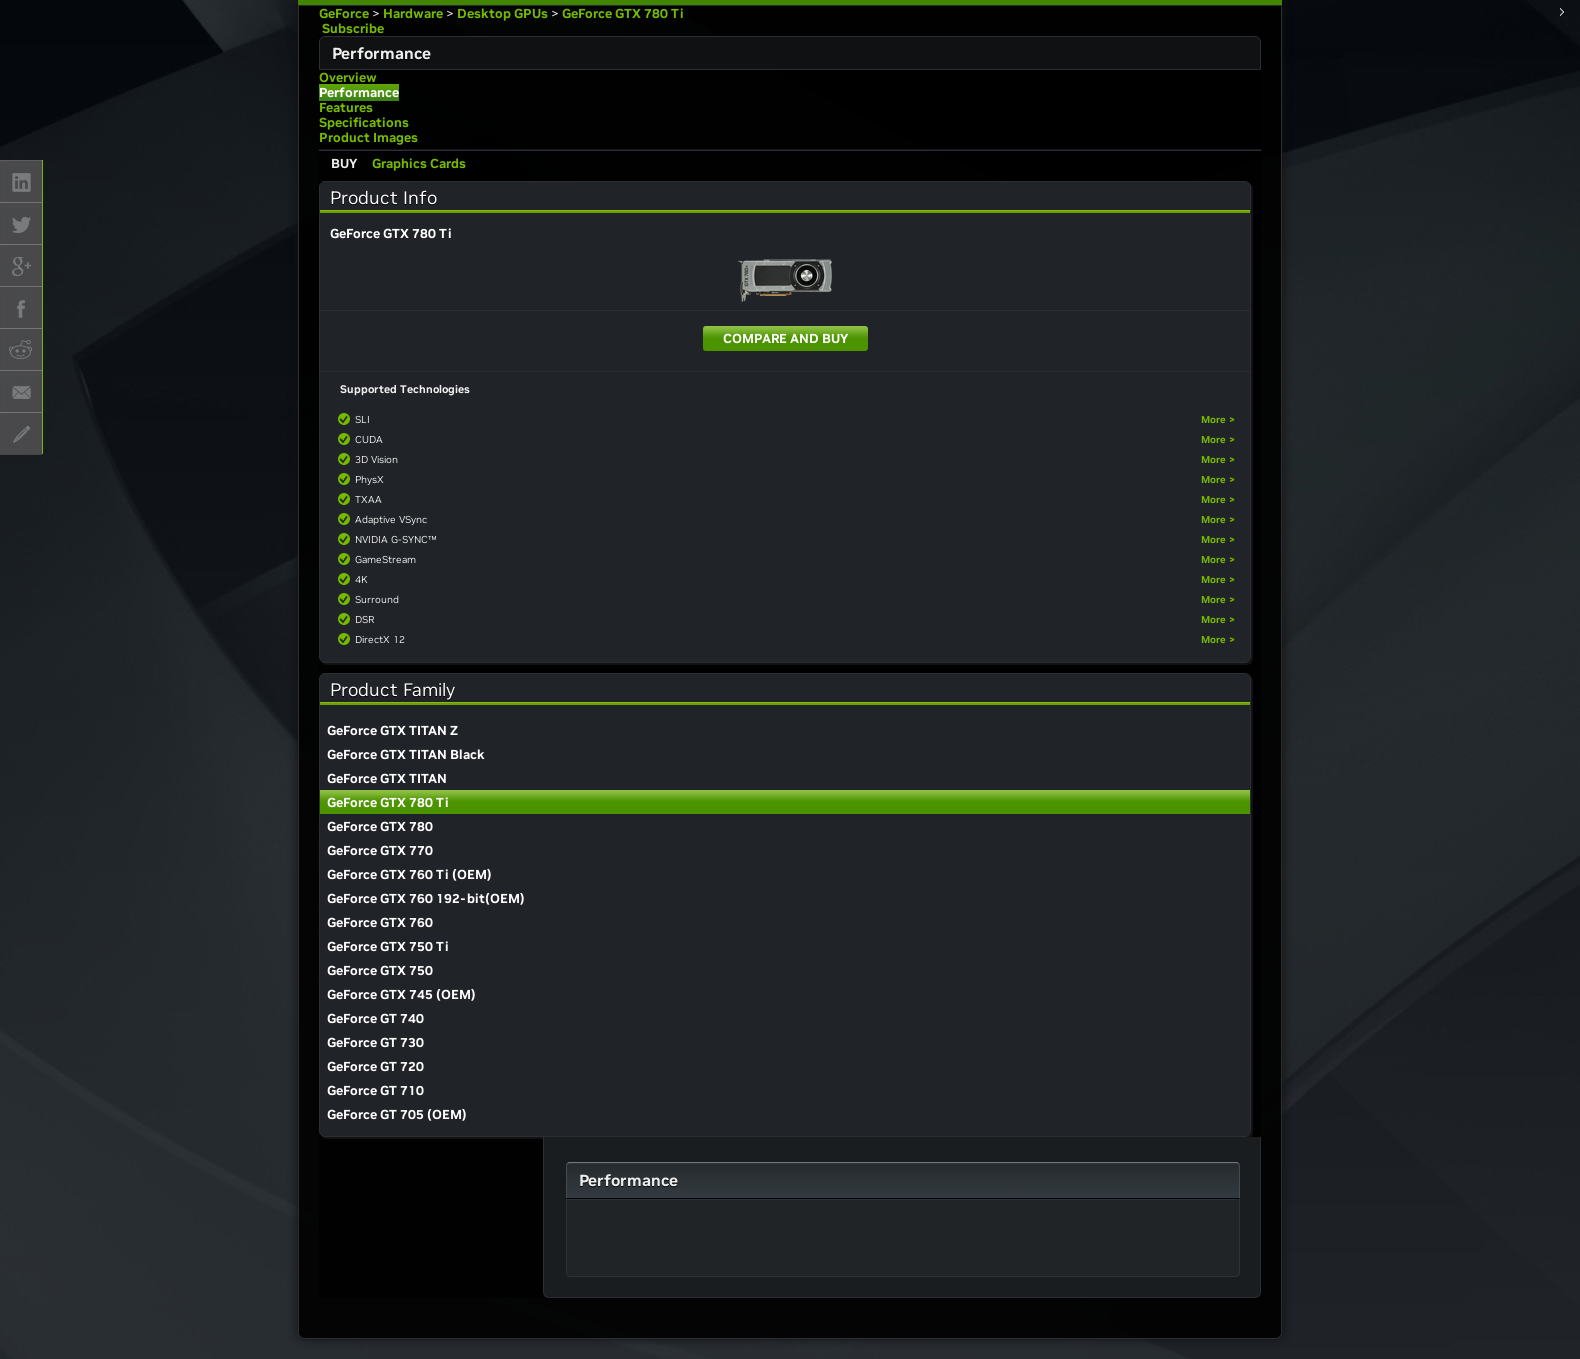 The height and width of the screenshot is (1359, 1580). I want to click on GeForce GTX 750 Ti, so click(388, 946).